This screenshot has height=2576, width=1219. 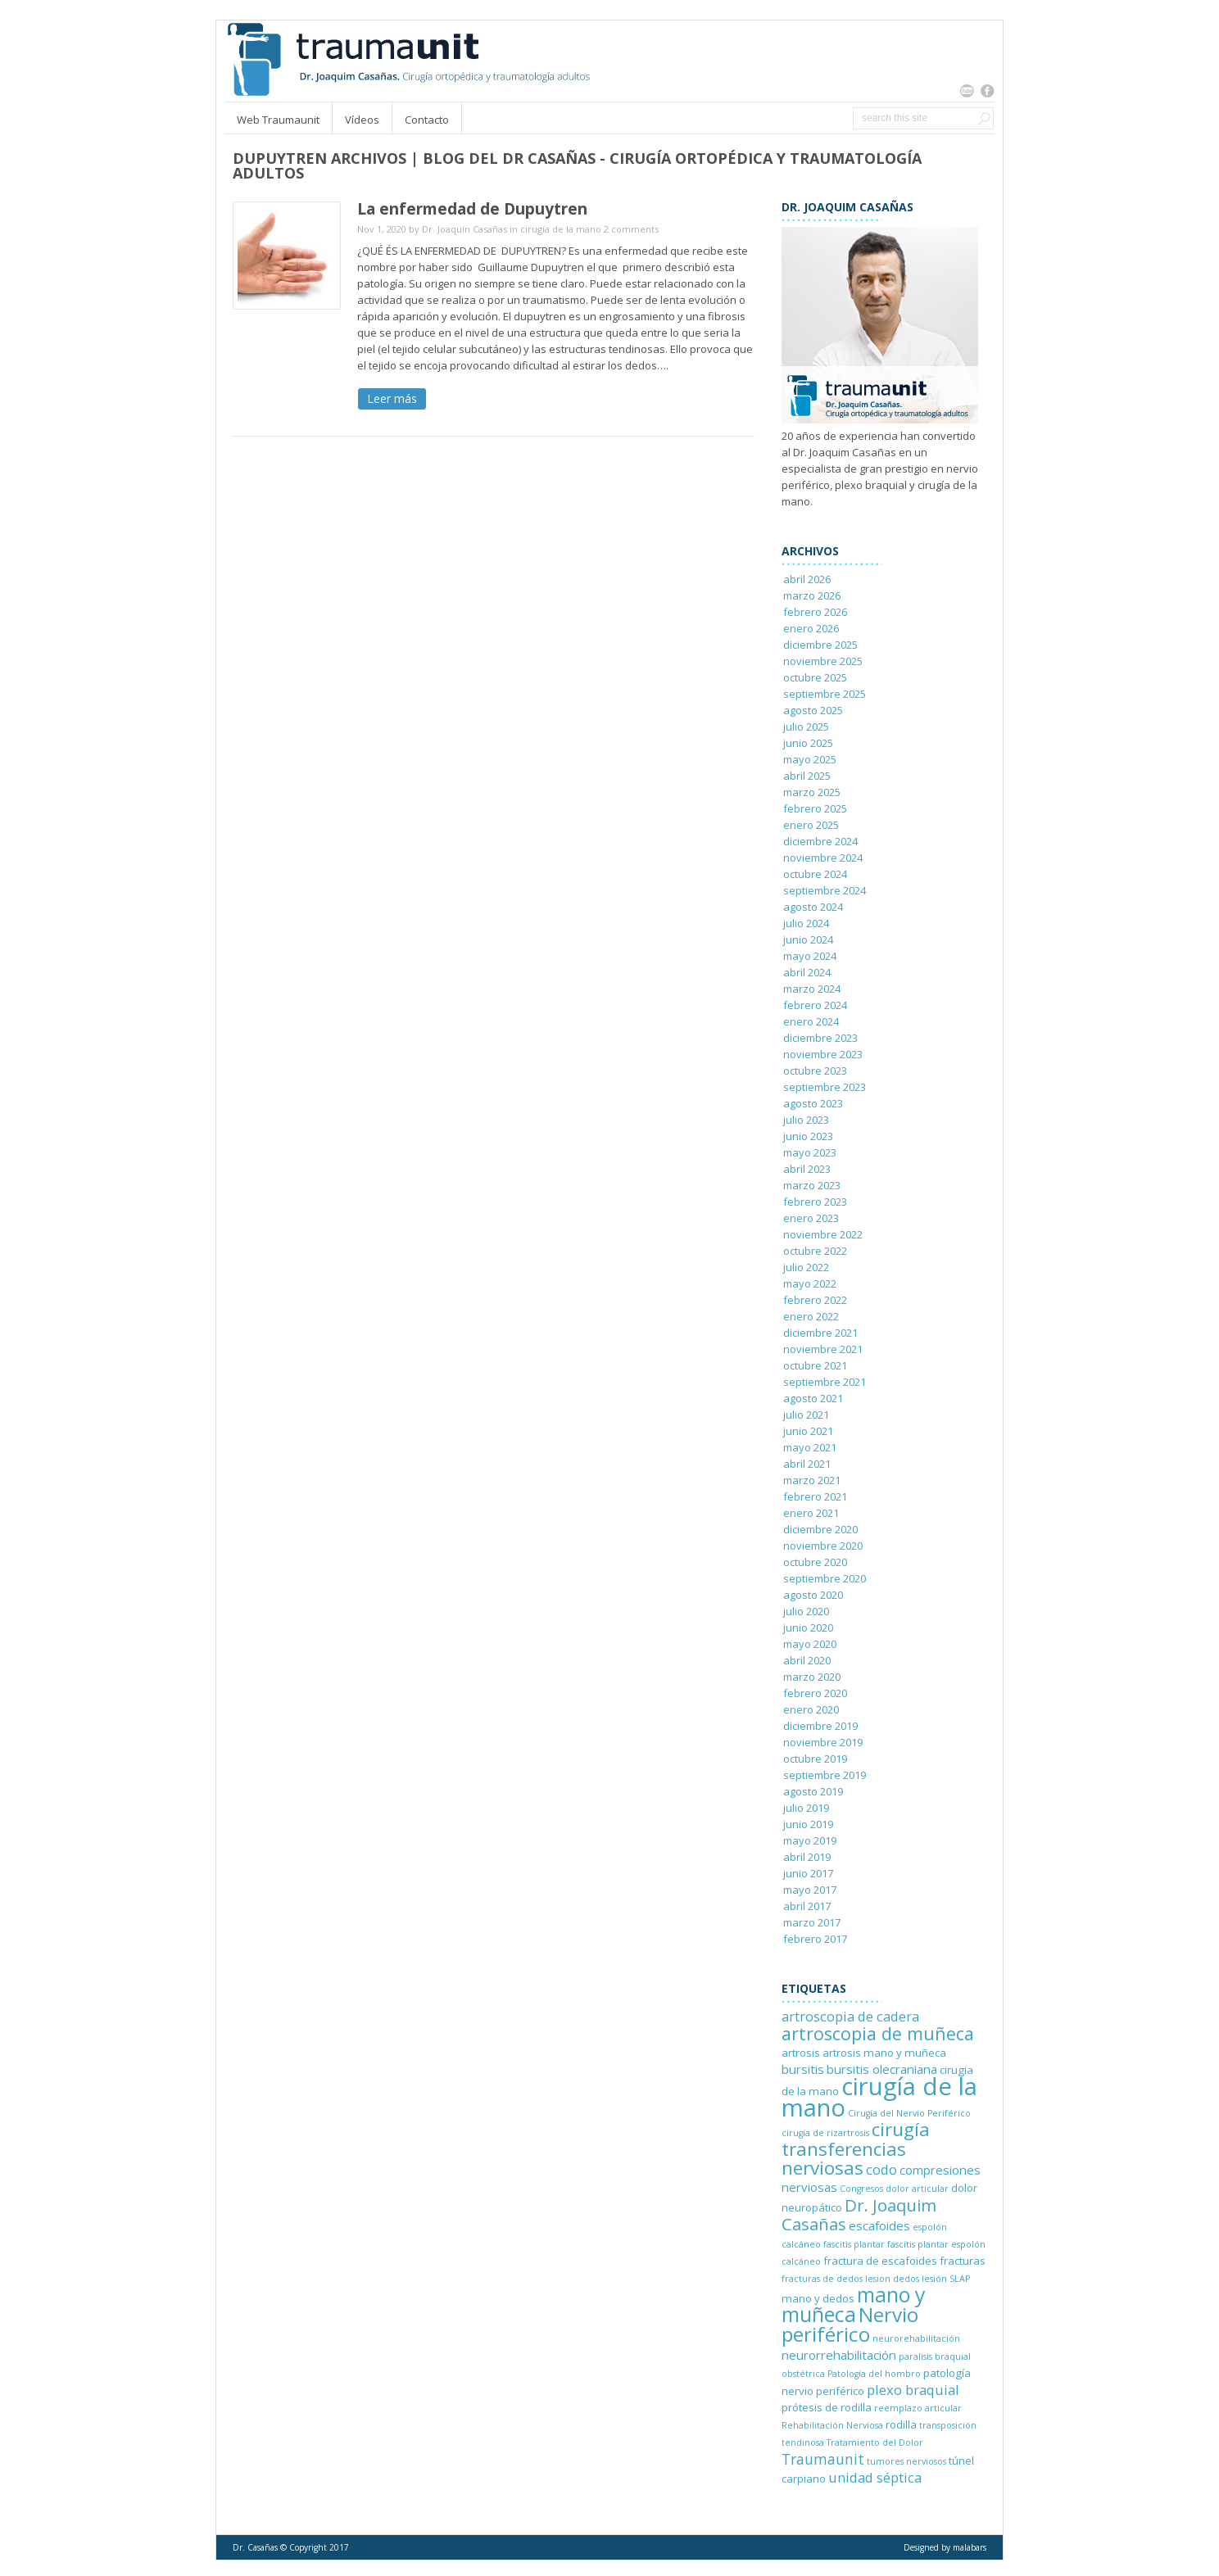 I want to click on Rehabilitación Nerviosa [Rehabilitación Nerviosa (1 elemento)], so click(x=832, y=2425).